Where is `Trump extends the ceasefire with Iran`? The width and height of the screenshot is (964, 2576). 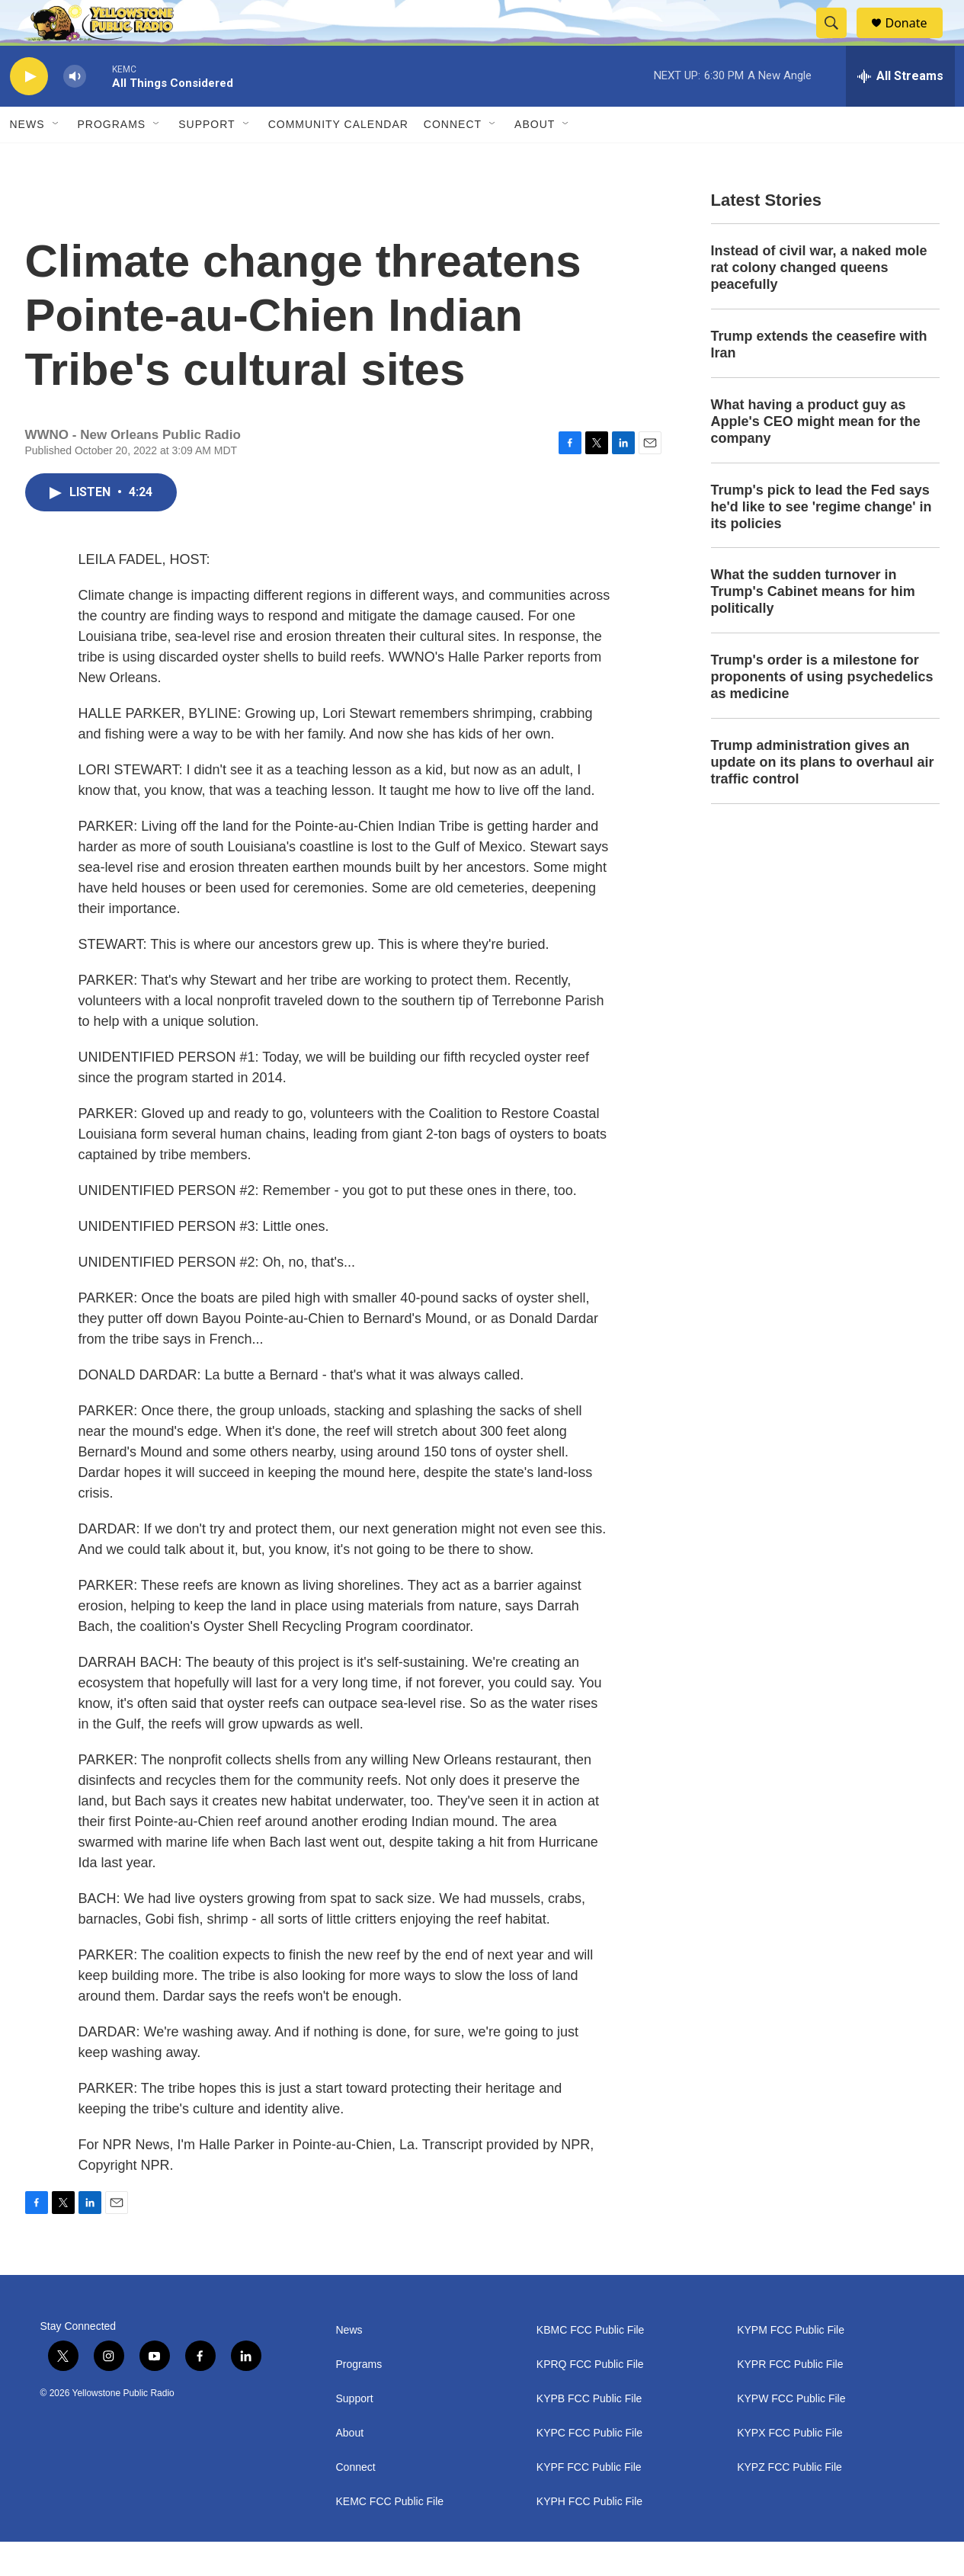 Trump extends the ceasefire with Iran is located at coordinates (819, 379).